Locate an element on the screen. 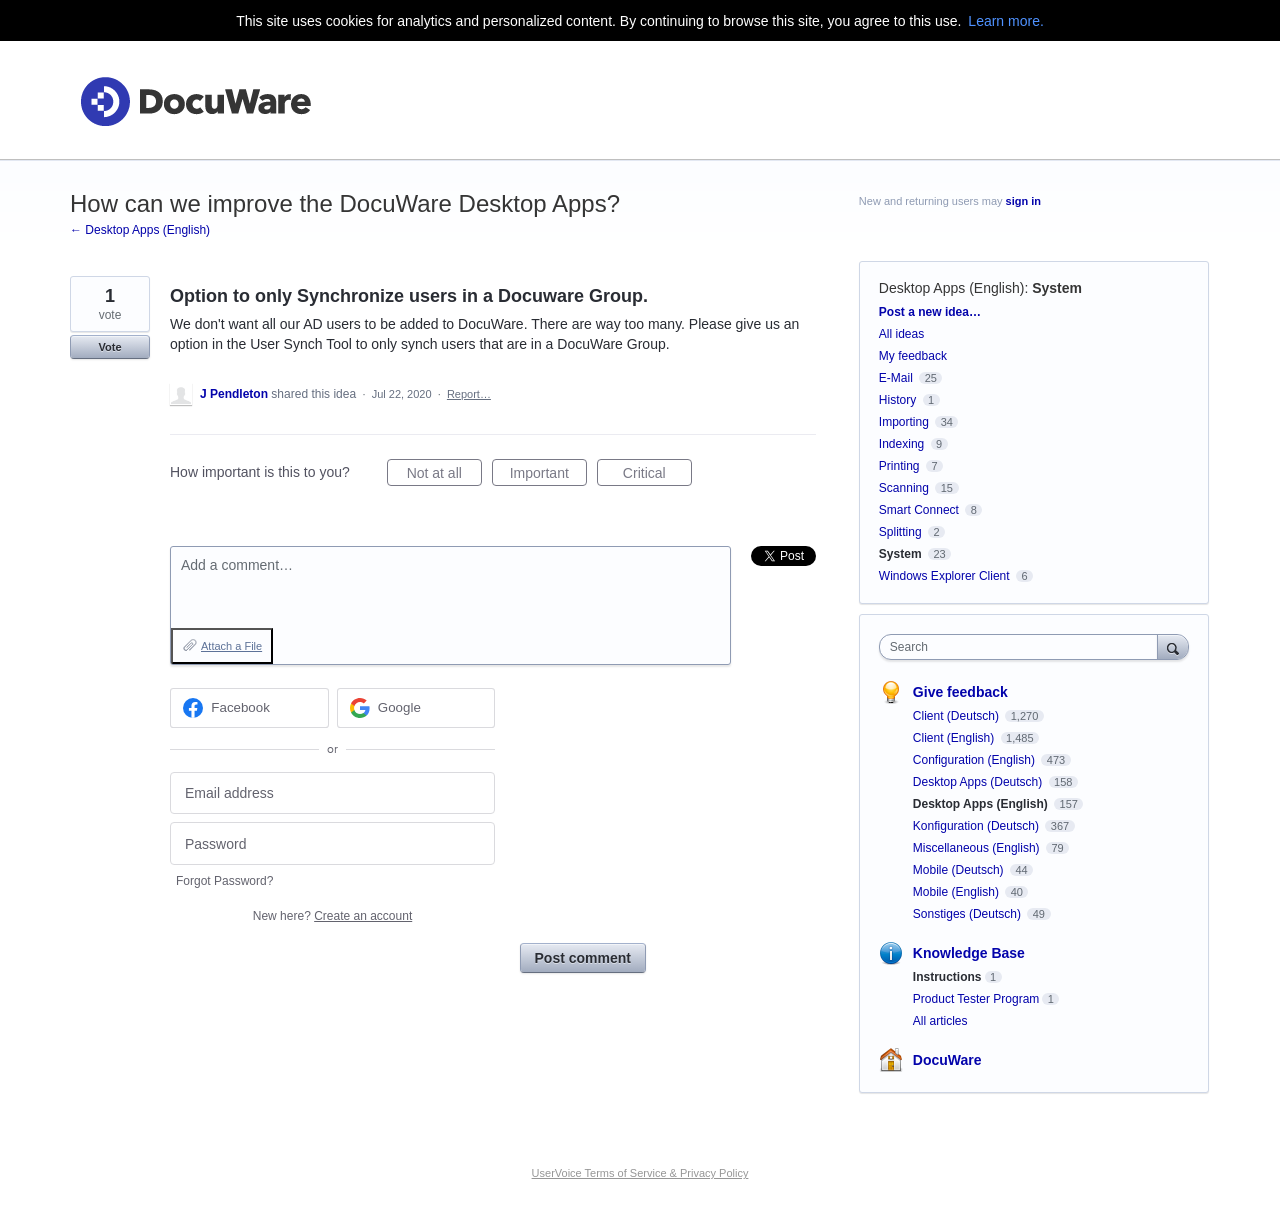  Attach a File is located at coordinates (231, 646).